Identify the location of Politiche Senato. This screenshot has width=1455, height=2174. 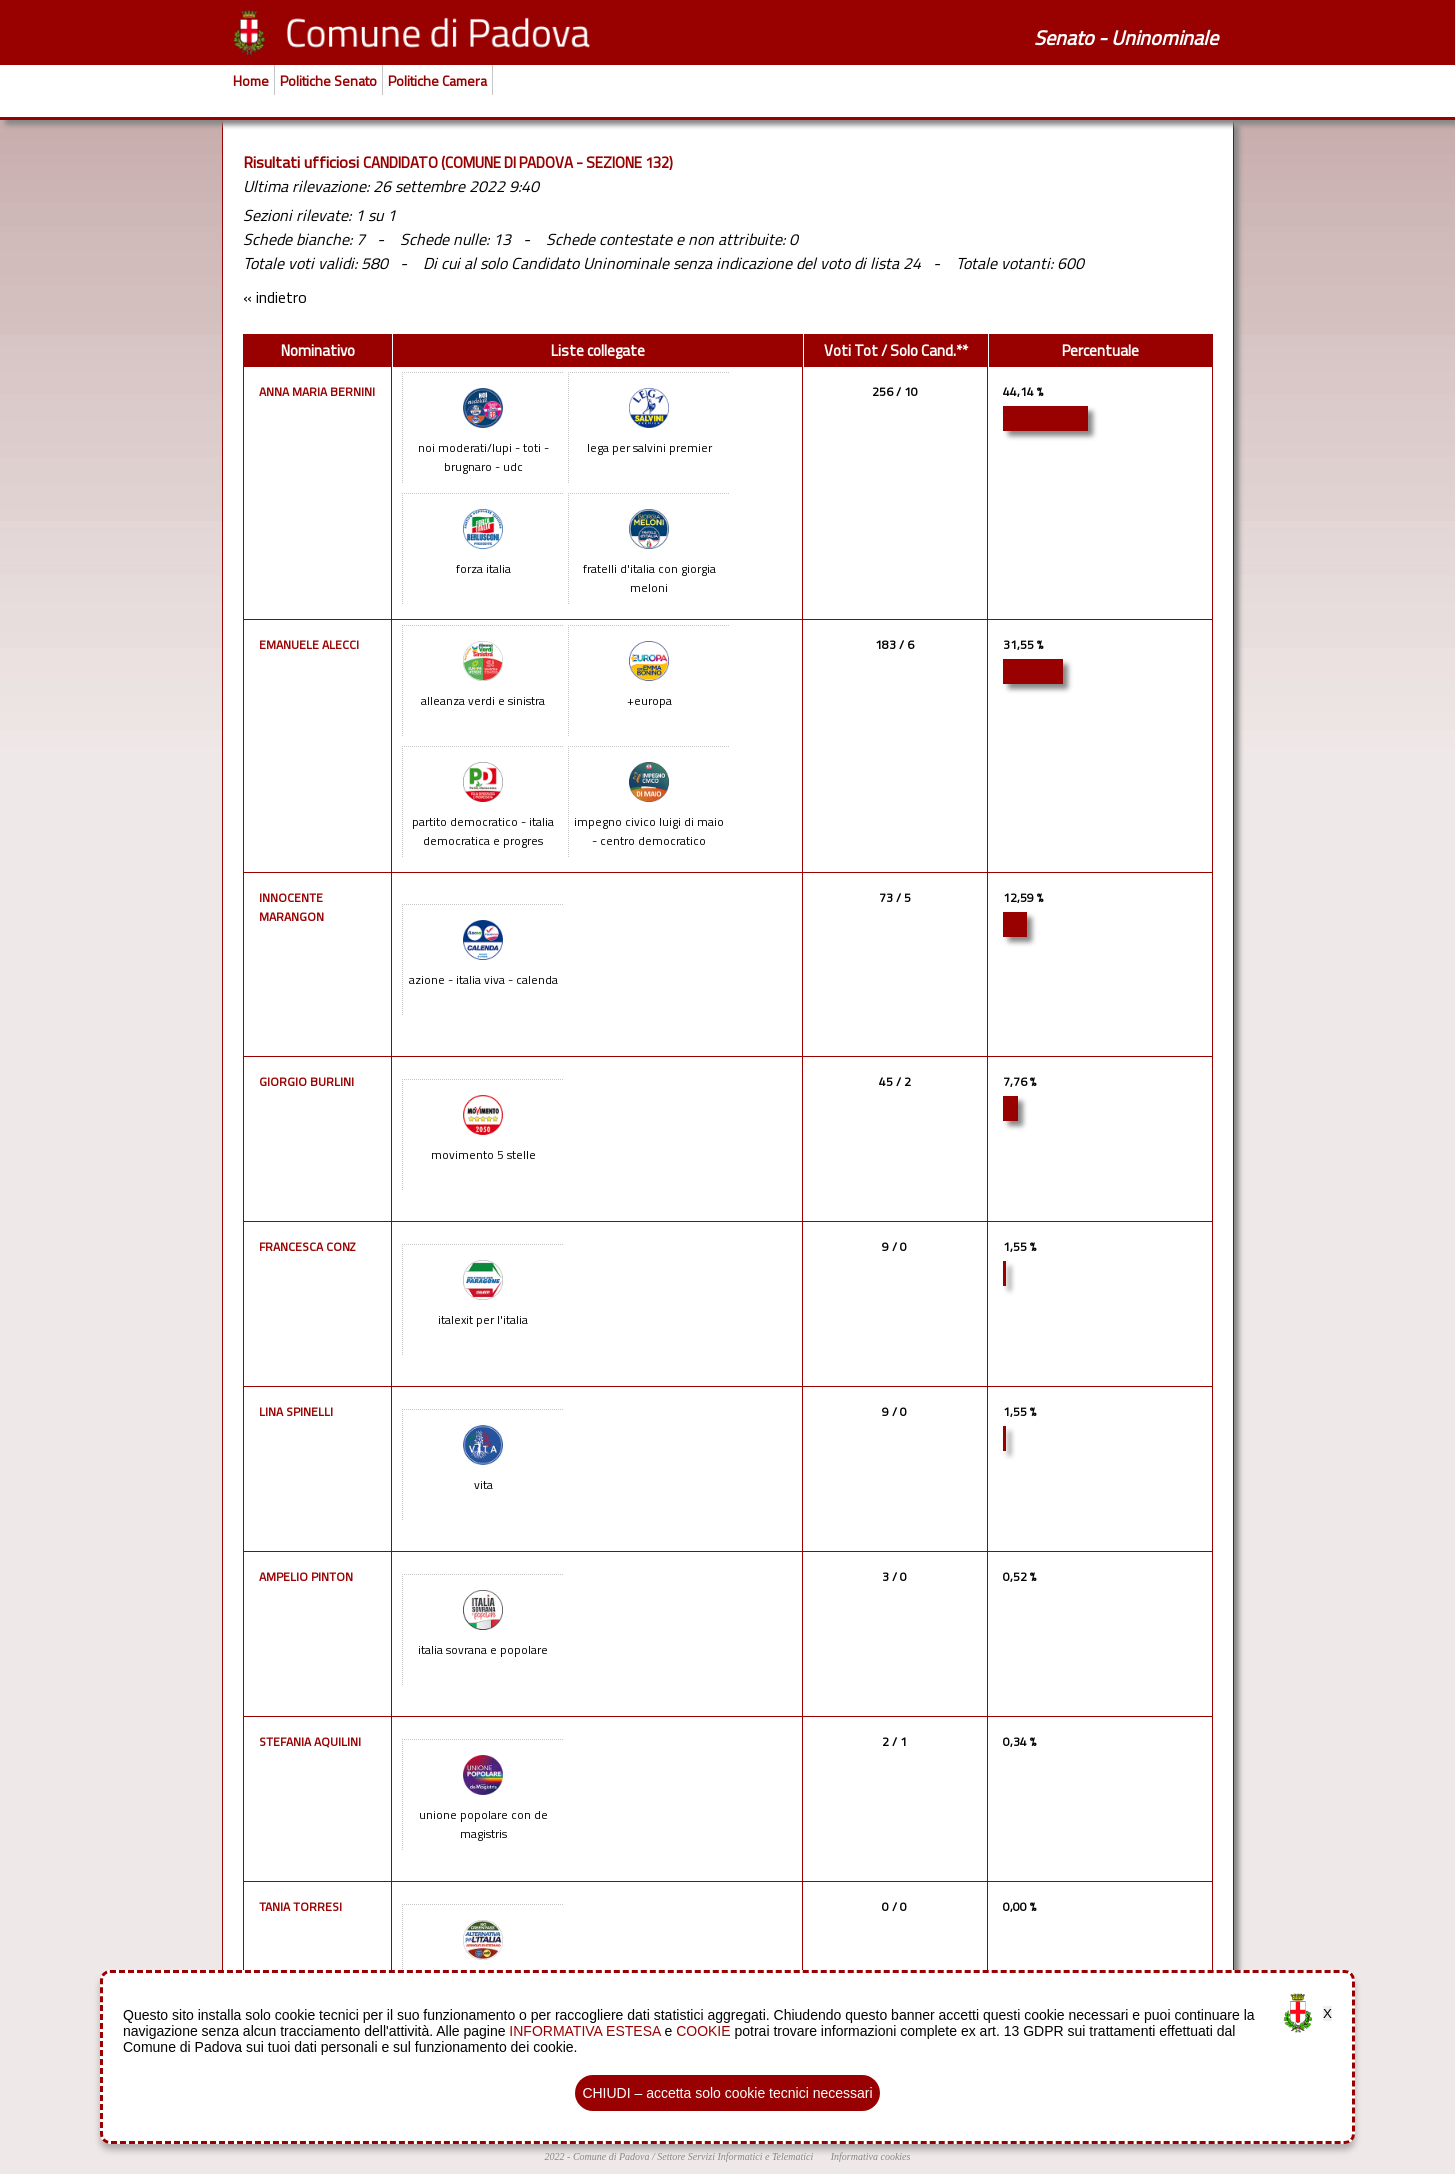
(328, 80).